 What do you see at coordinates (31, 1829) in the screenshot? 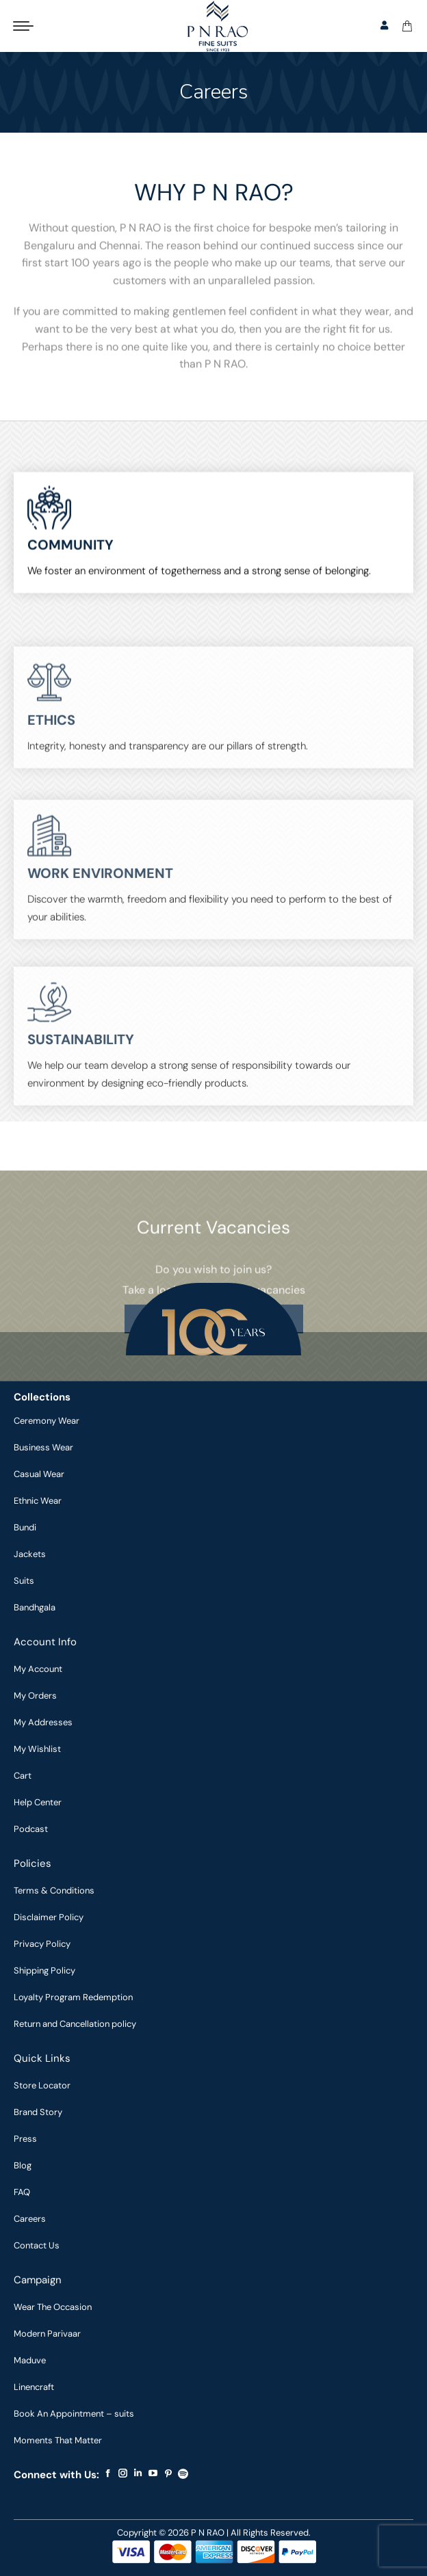
I see `Podcast` at bounding box center [31, 1829].